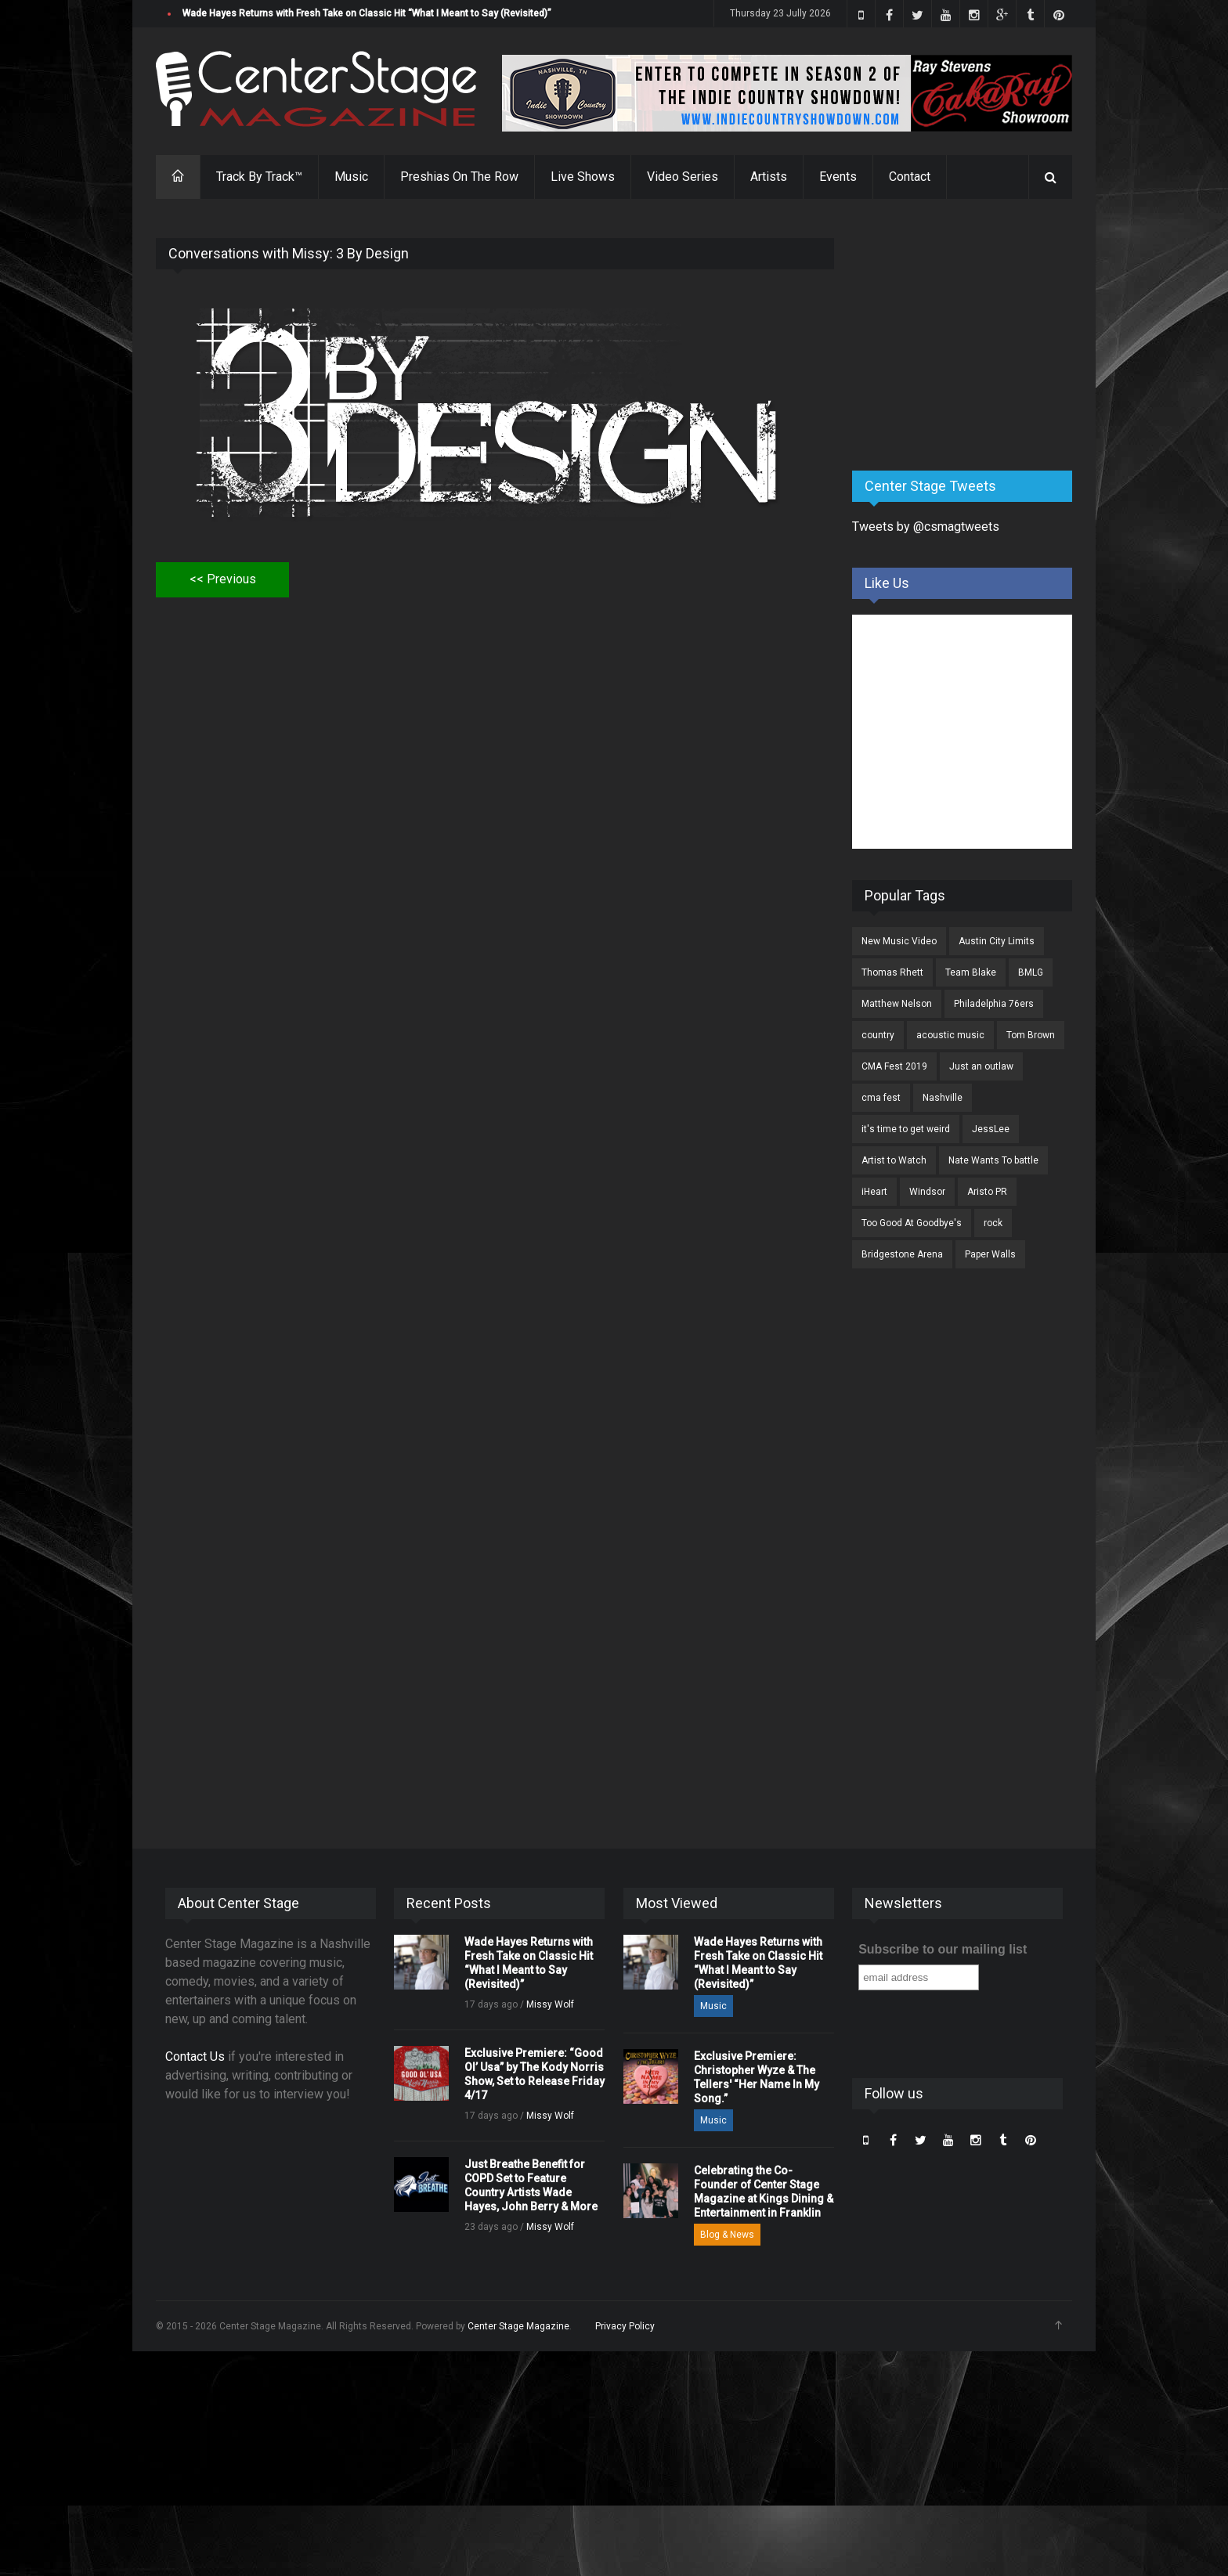  Describe the element at coordinates (768, 176) in the screenshot. I see `Artists` at that location.